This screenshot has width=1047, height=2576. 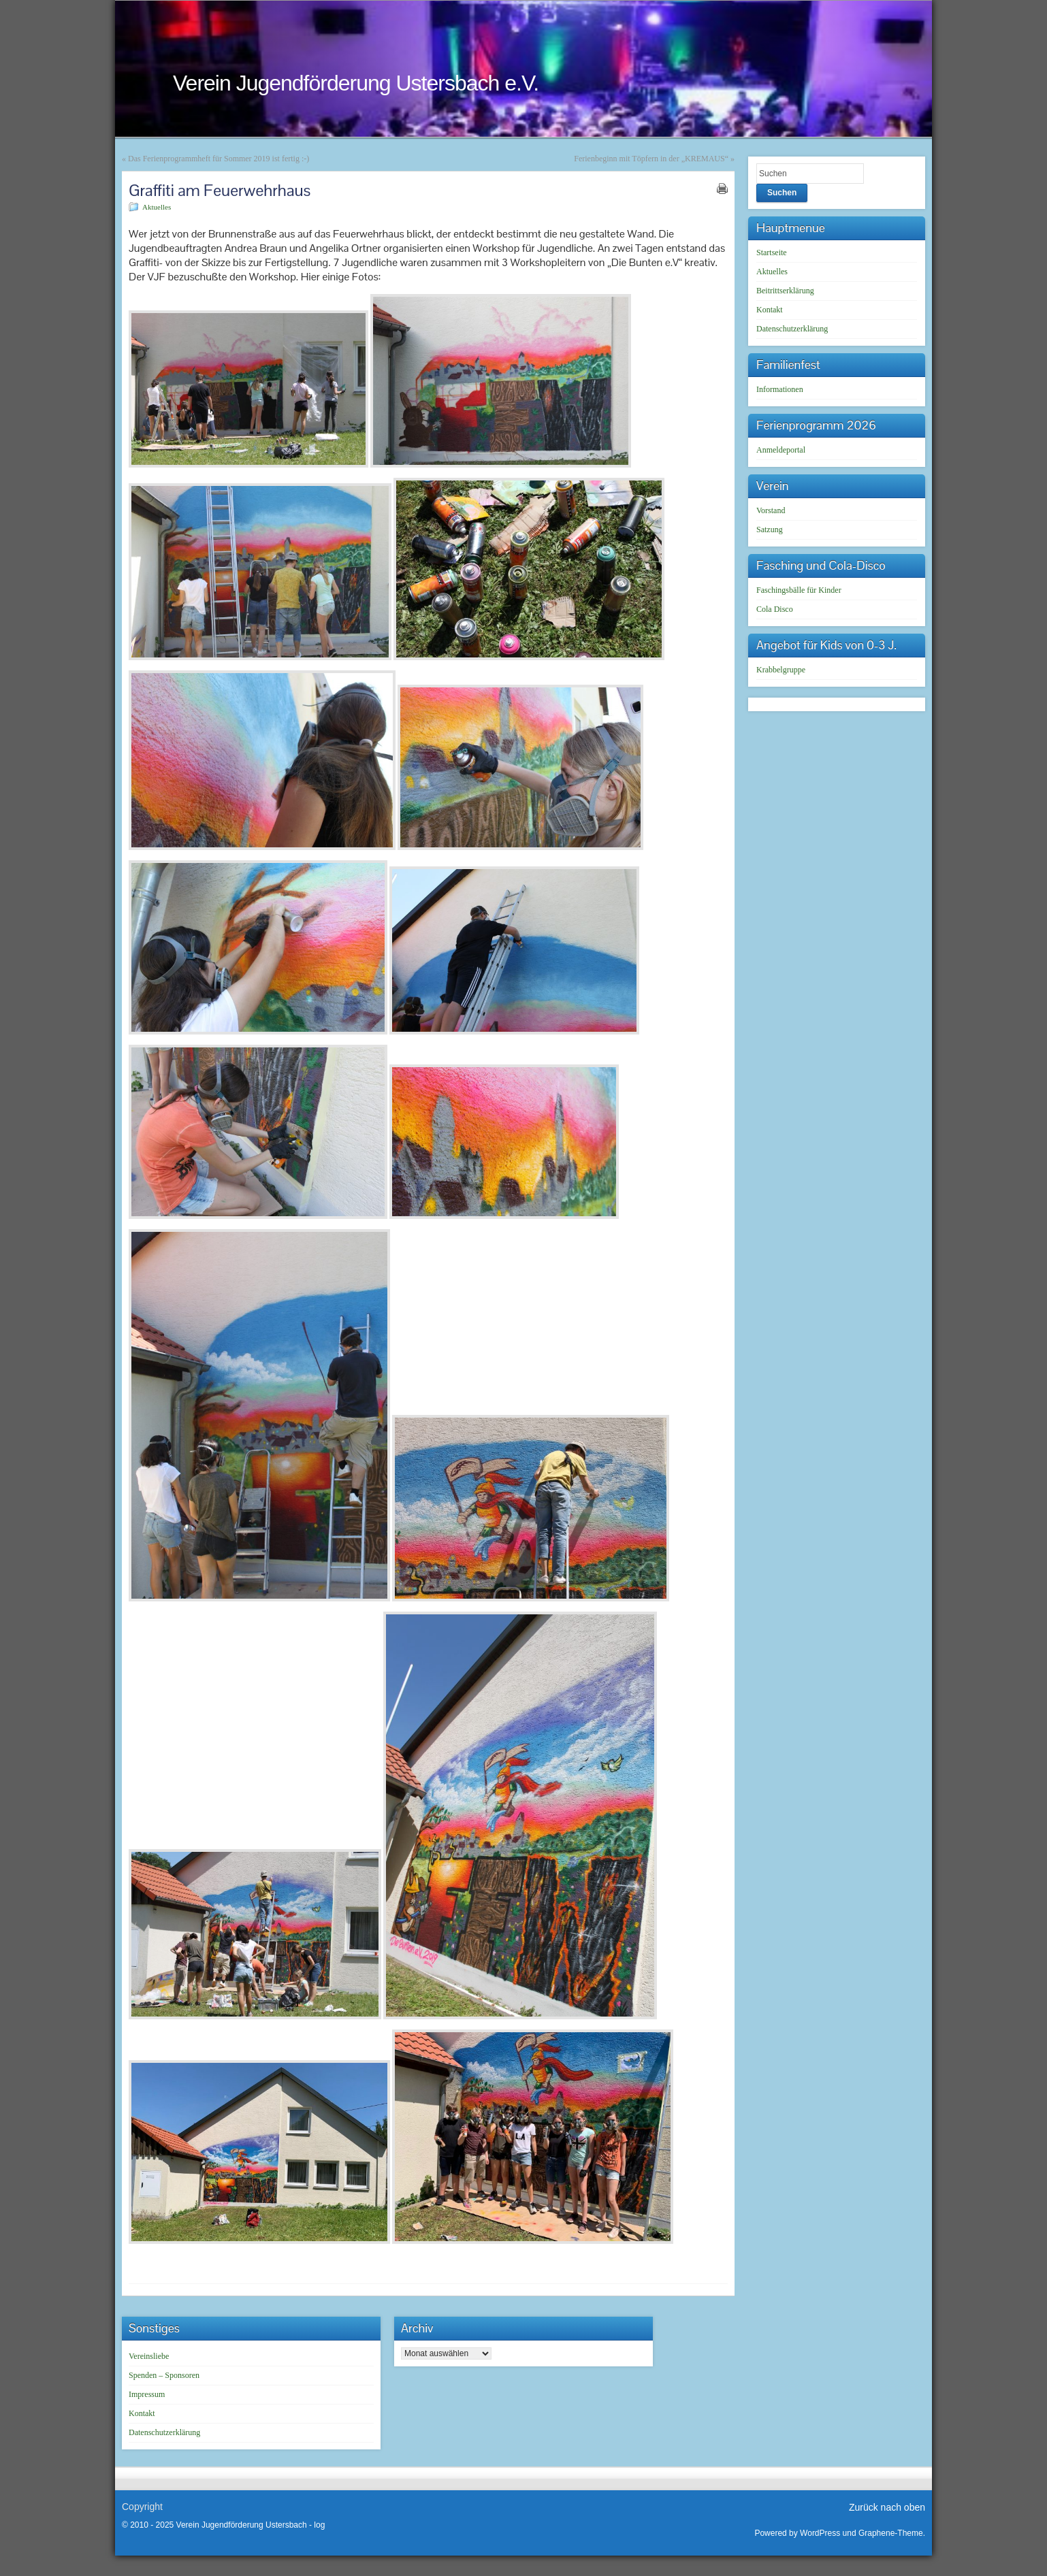 What do you see at coordinates (779, 389) in the screenshot?
I see `Informationen` at bounding box center [779, 389].